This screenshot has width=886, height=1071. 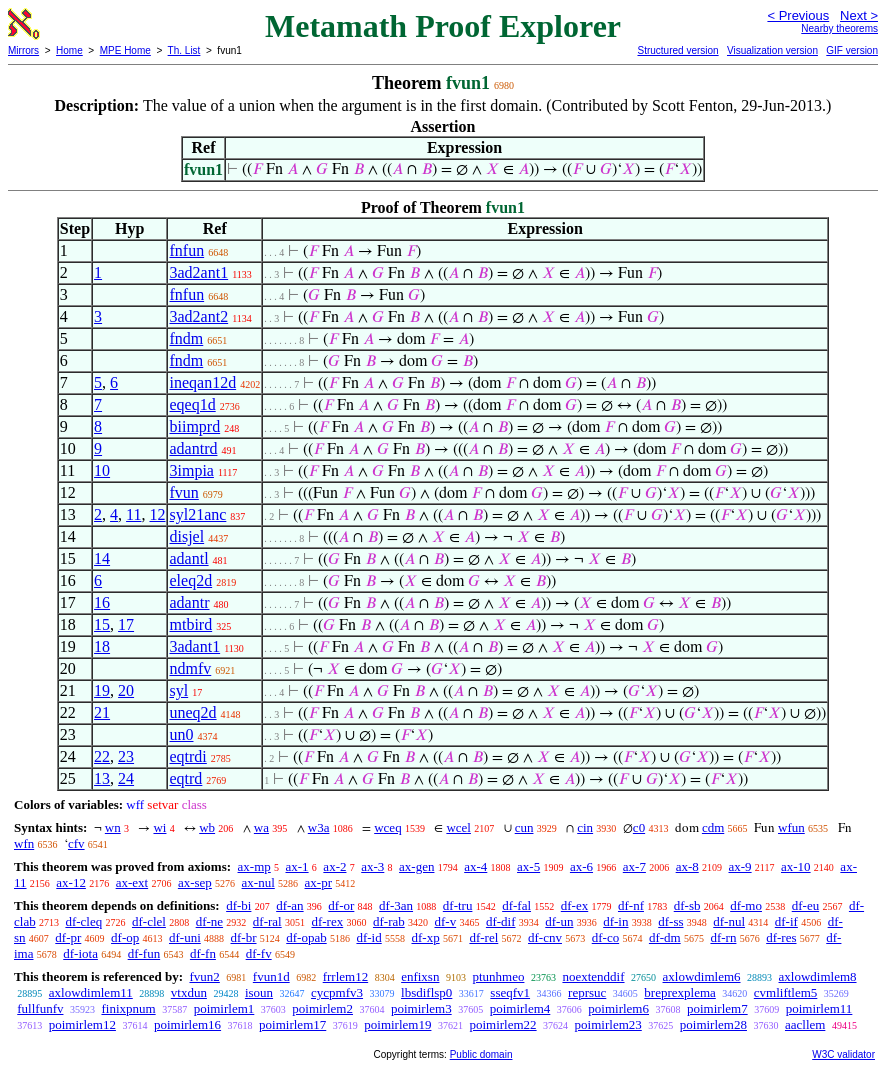 I want to click on Th. List, so click(x=184, y=50).